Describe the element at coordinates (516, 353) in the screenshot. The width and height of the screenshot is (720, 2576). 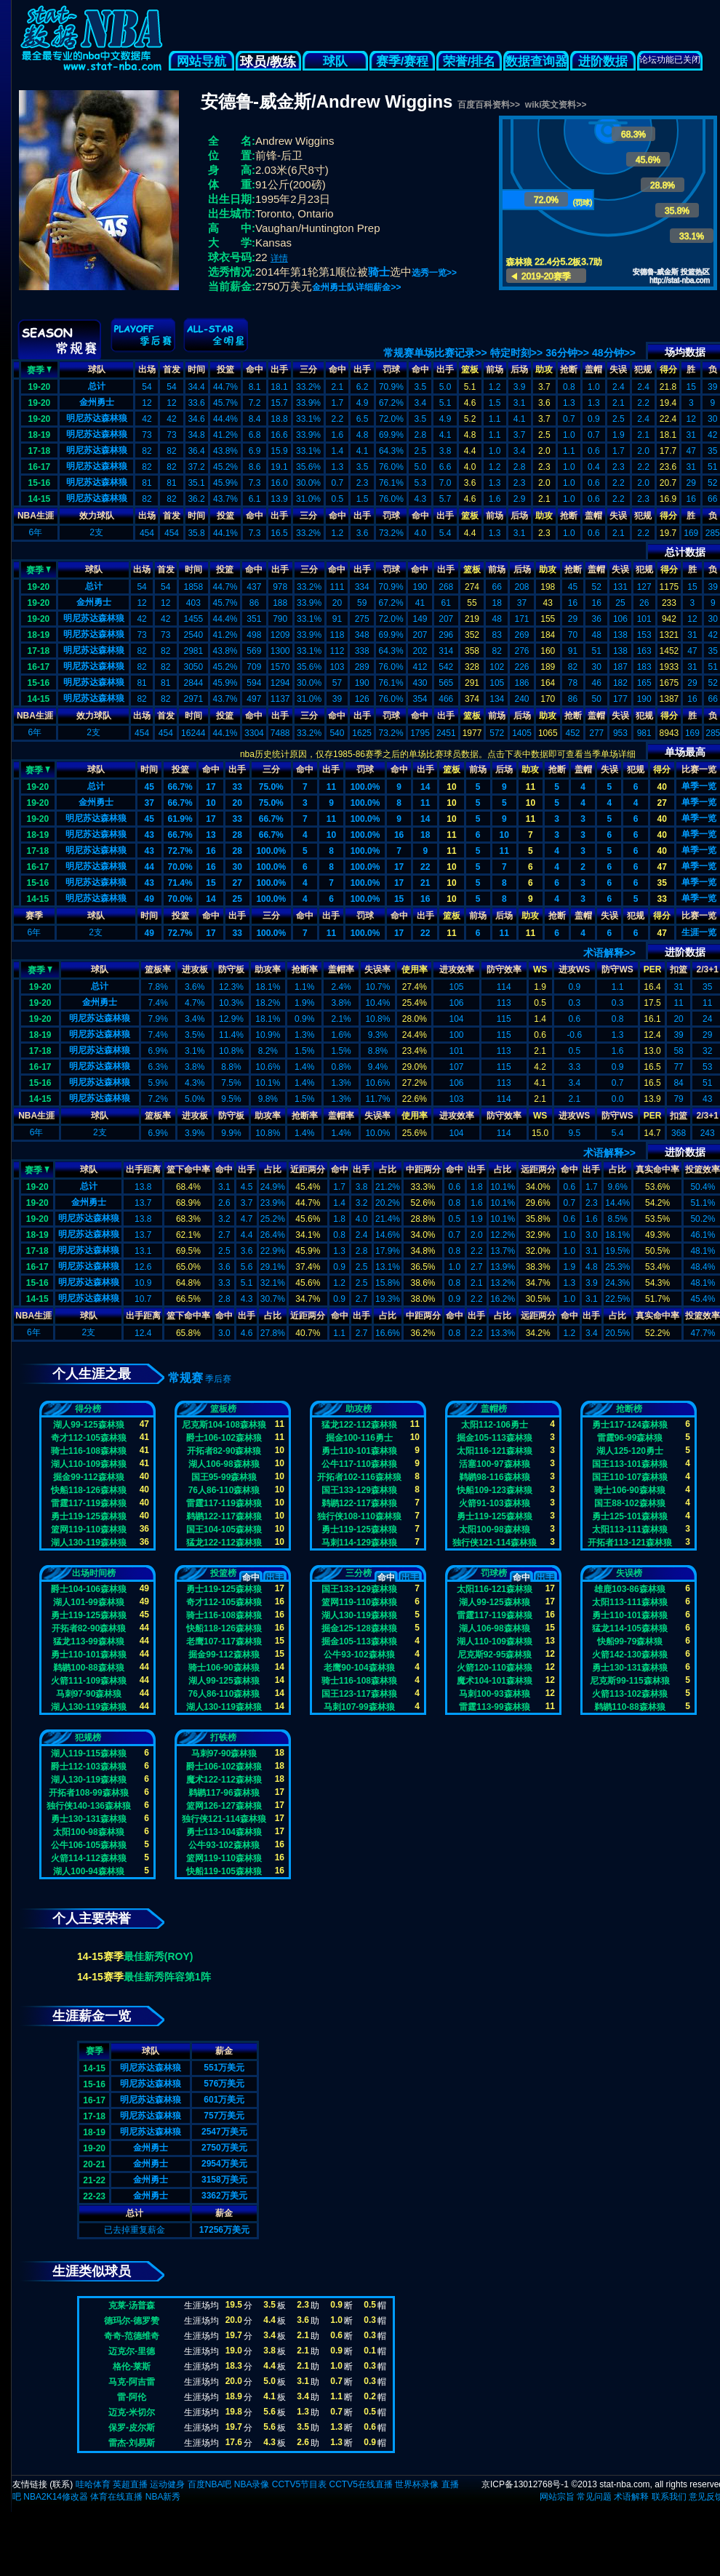
I see `特定时刻>>` at that location.